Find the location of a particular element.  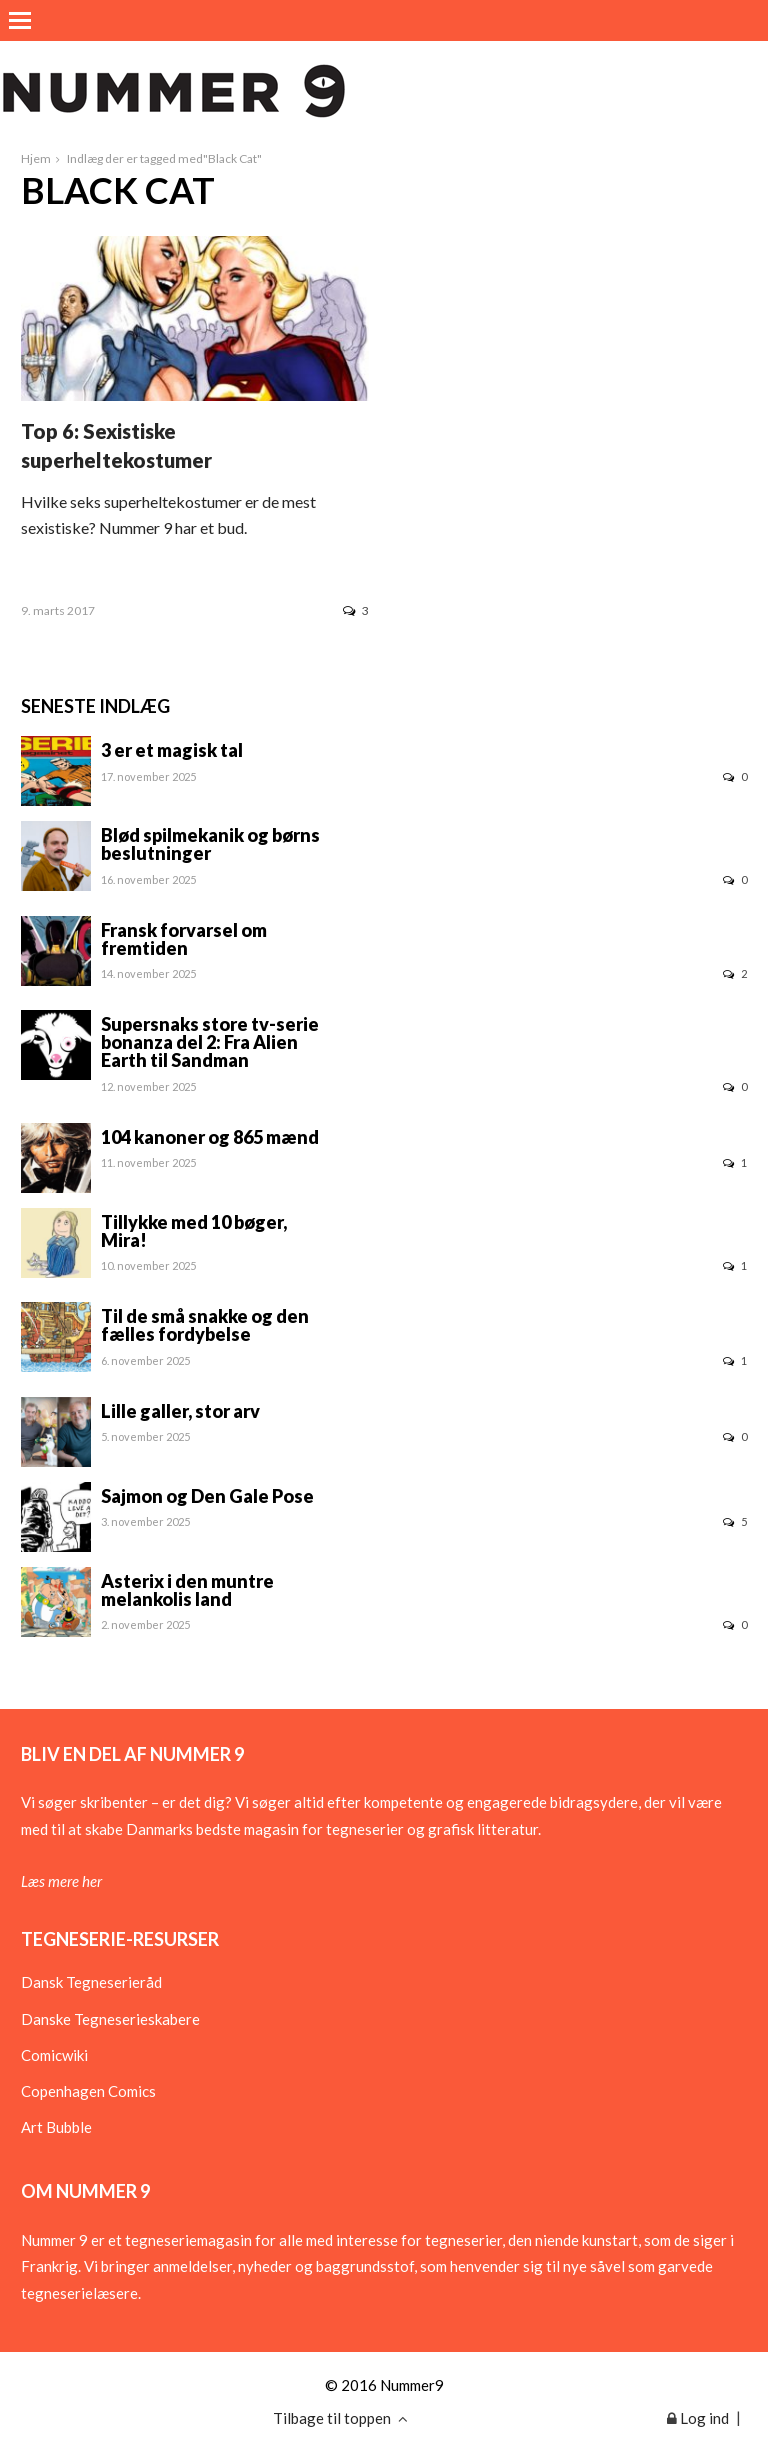

Danske Tegneserieskabere is located at coordinates (110, 2019).